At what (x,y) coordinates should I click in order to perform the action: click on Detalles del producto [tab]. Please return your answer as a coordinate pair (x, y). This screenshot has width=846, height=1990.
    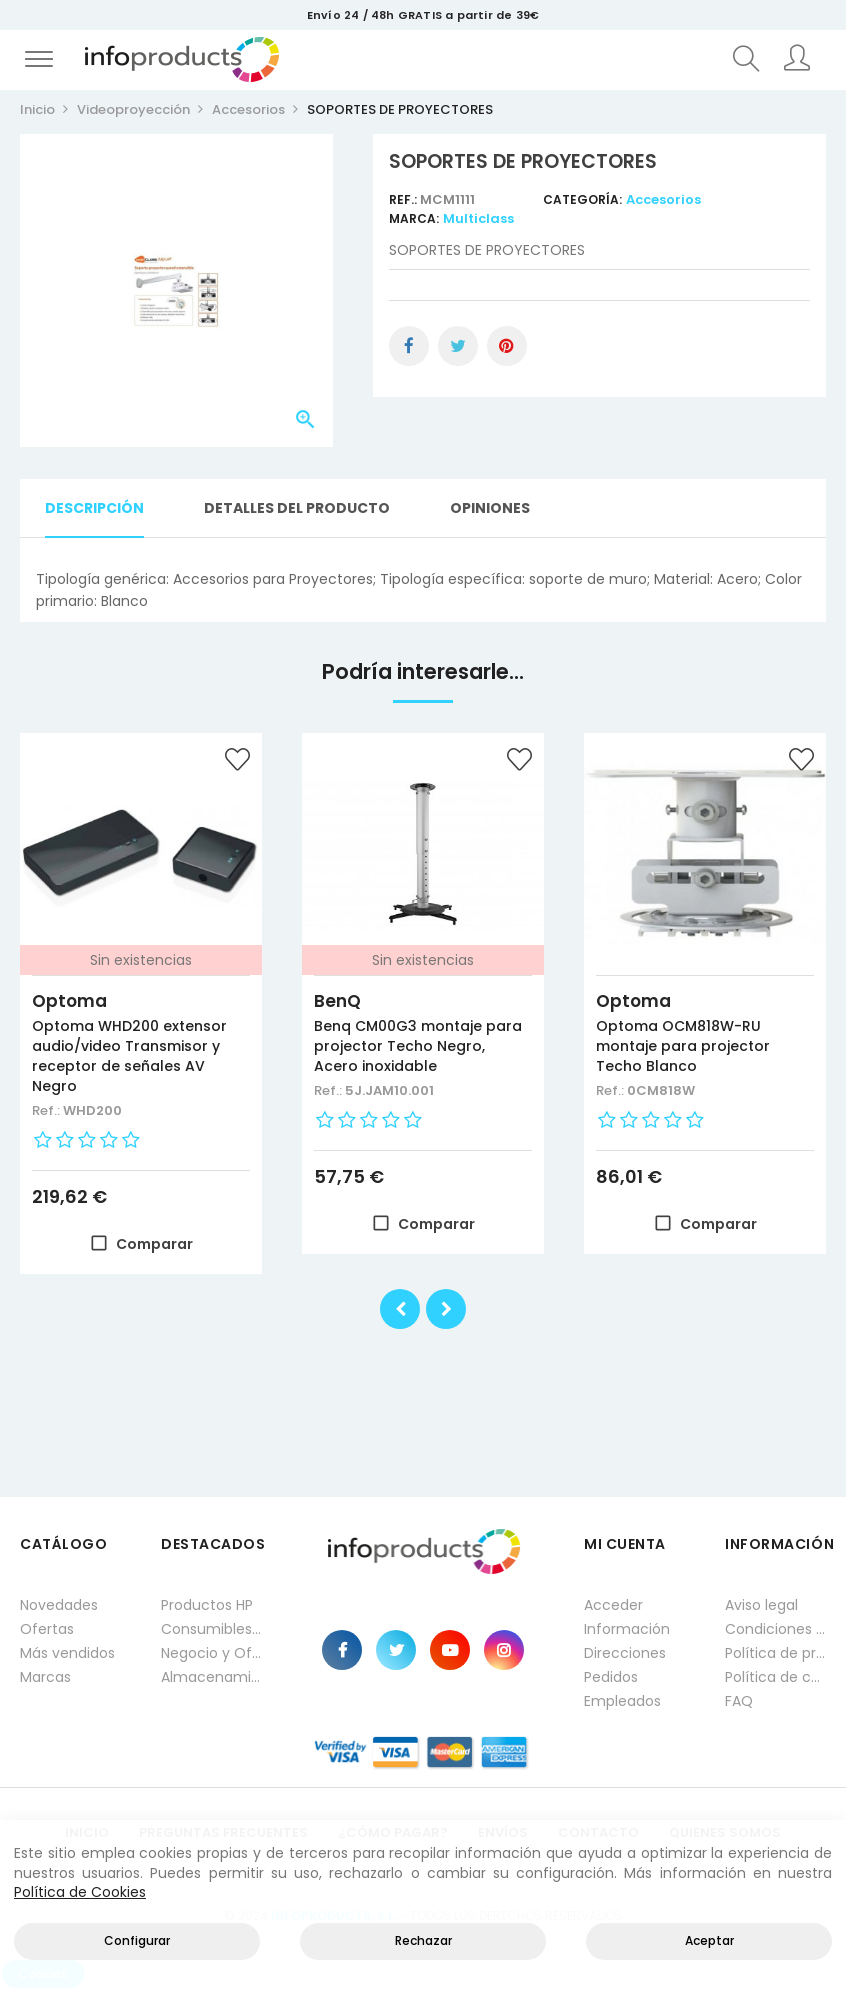
    Looking at the image, I should click on (297, 508).